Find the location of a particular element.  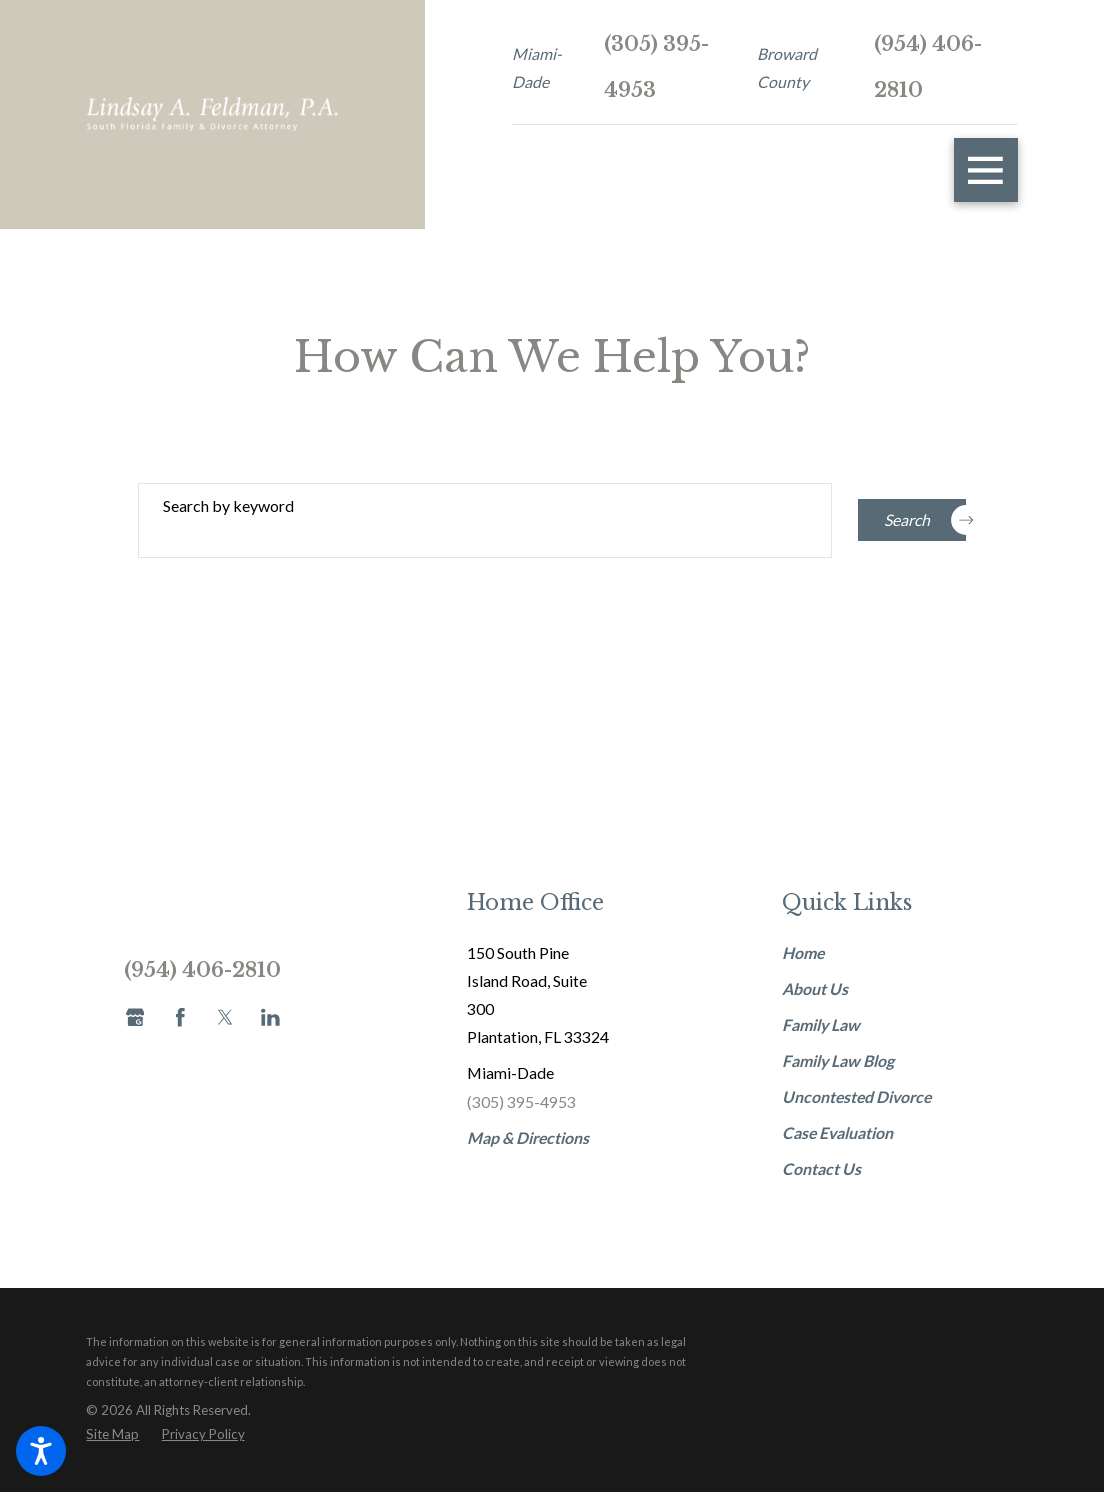

Search by keyword is located at coordinates (228, 505).